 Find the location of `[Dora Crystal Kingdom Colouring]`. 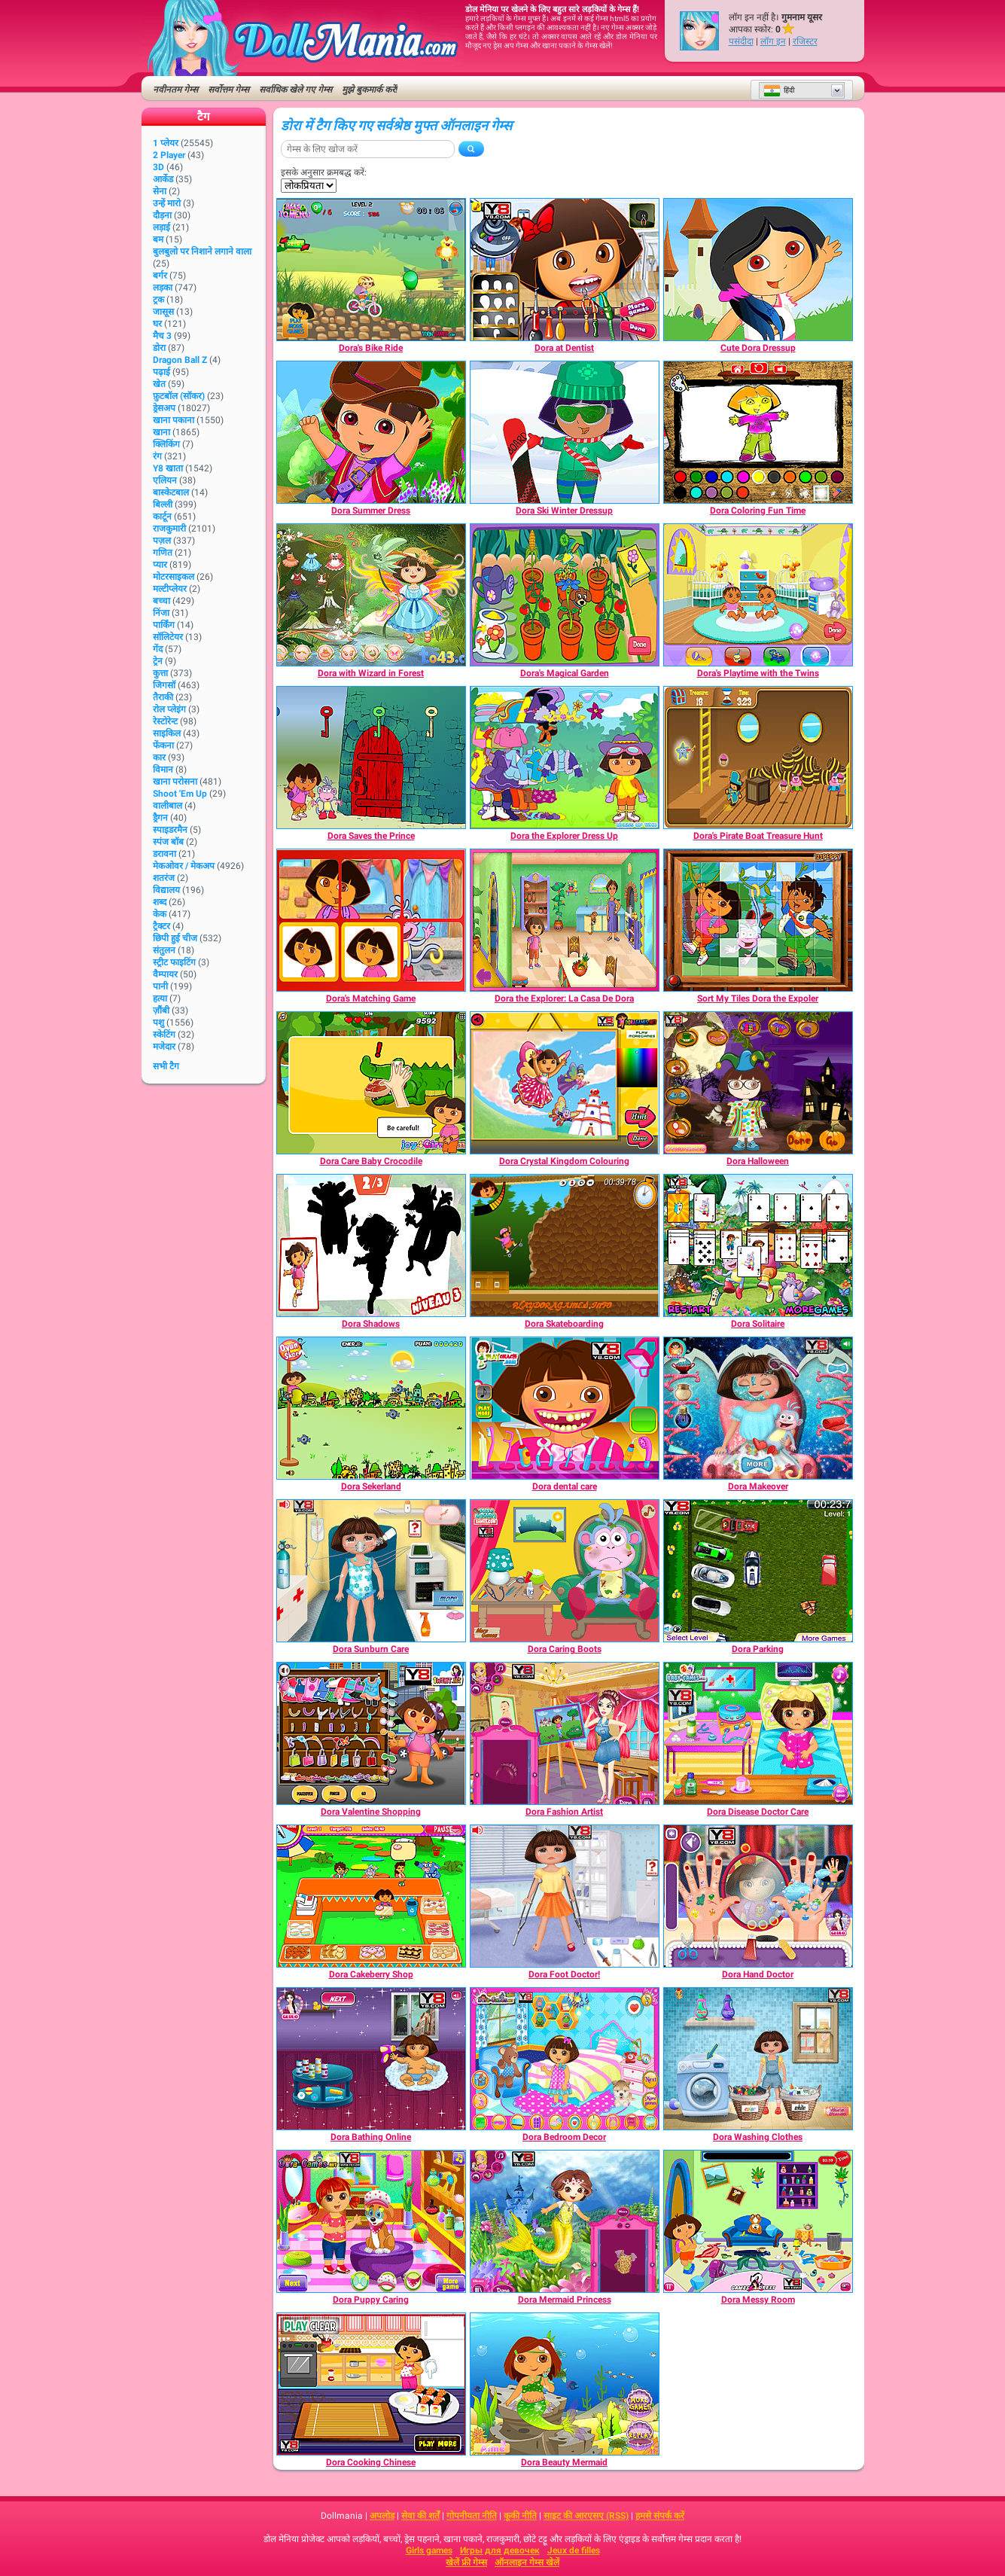

[Dora Crystal Kingdom Colouring] is located at coordinates (564, 1082).